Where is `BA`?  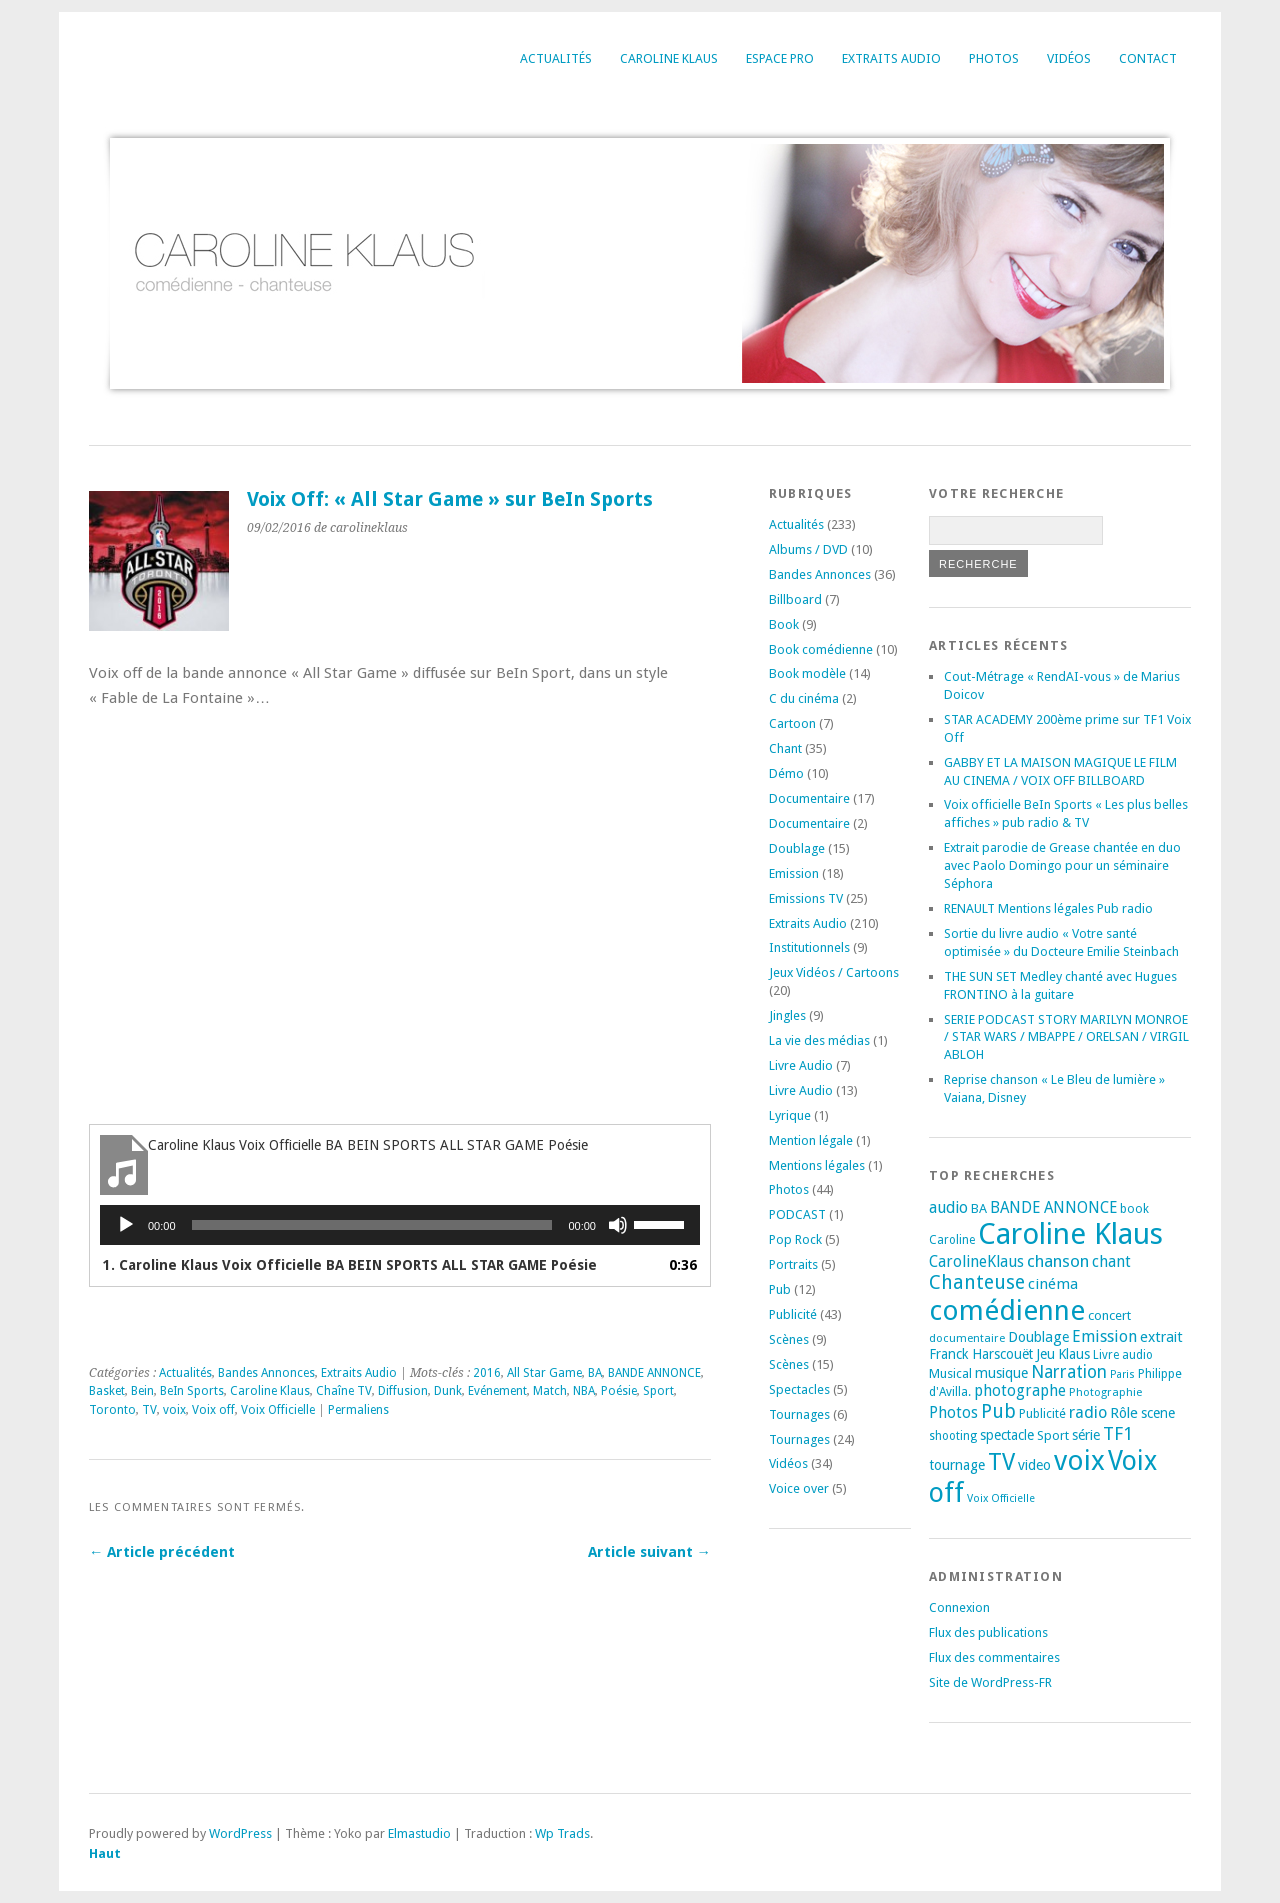
BA is located at coordinates (595, 1373).